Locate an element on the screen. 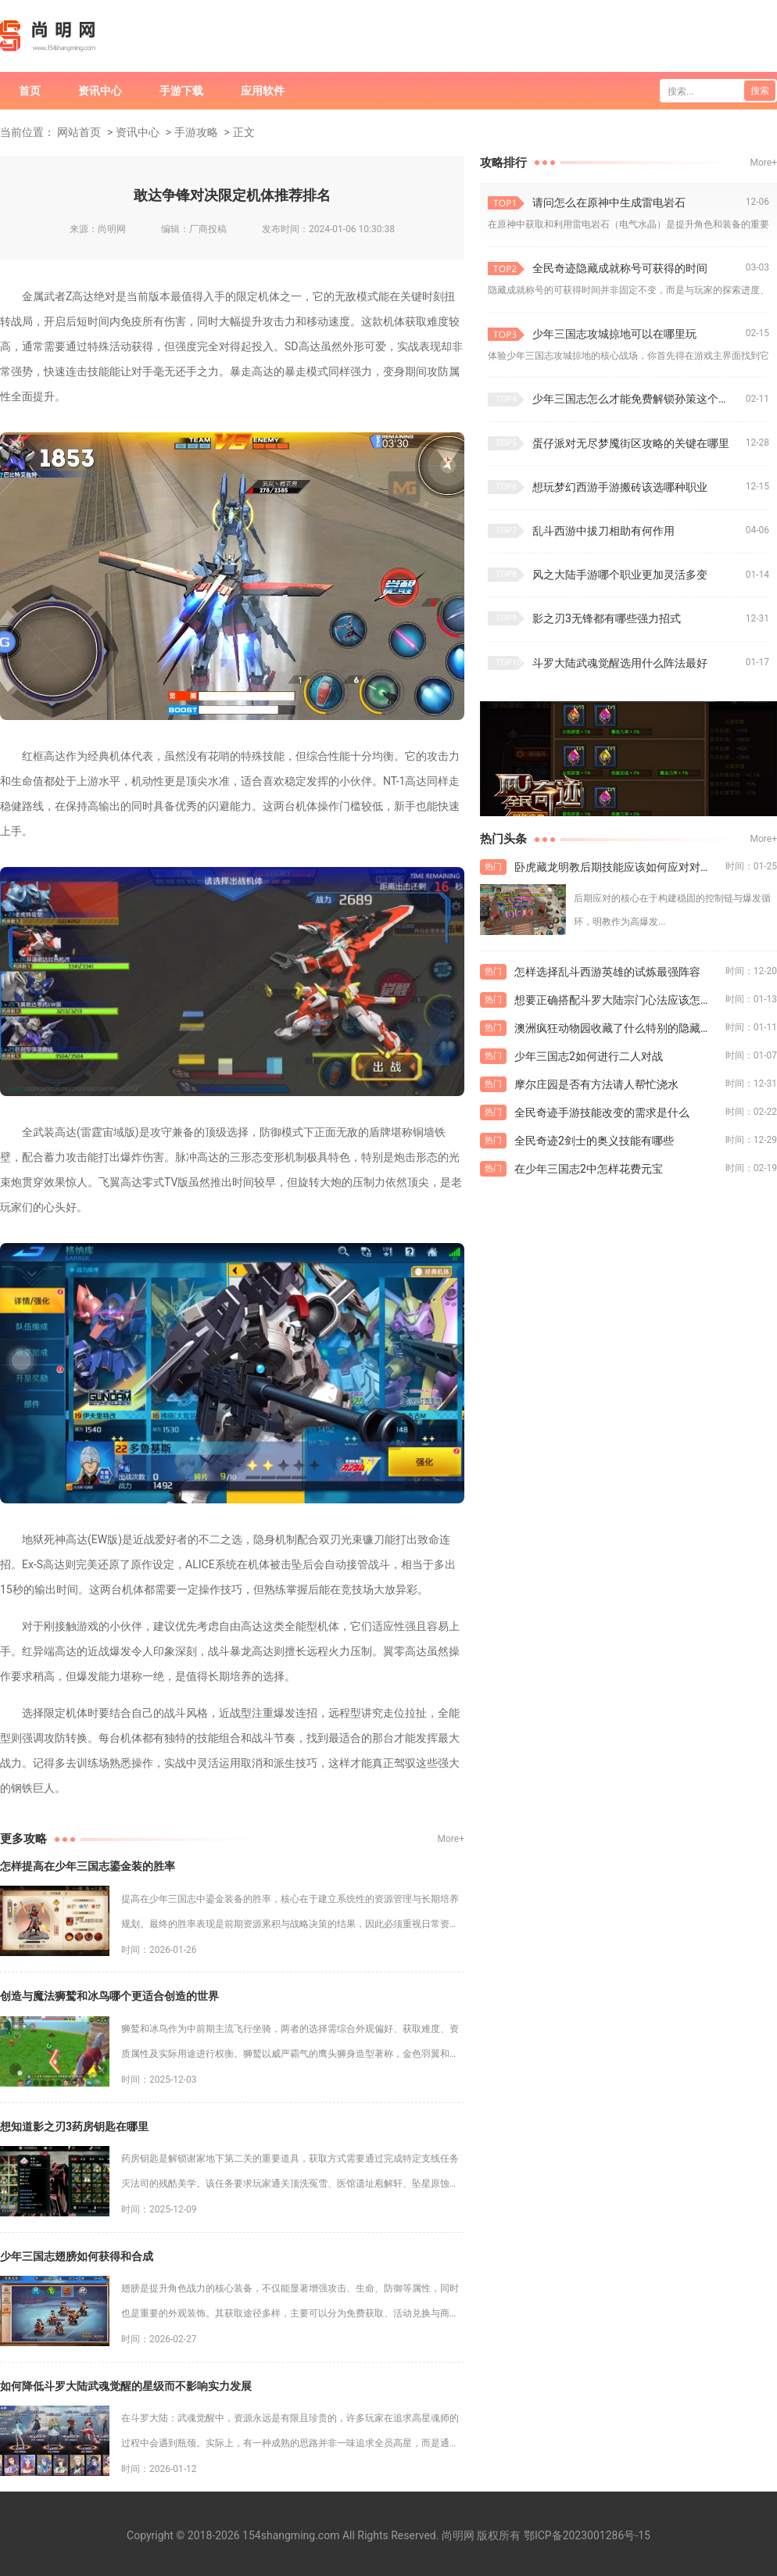 The width and height of the screenshot is (777, 2576). 手游下载 is located at coordinates (181, 90).